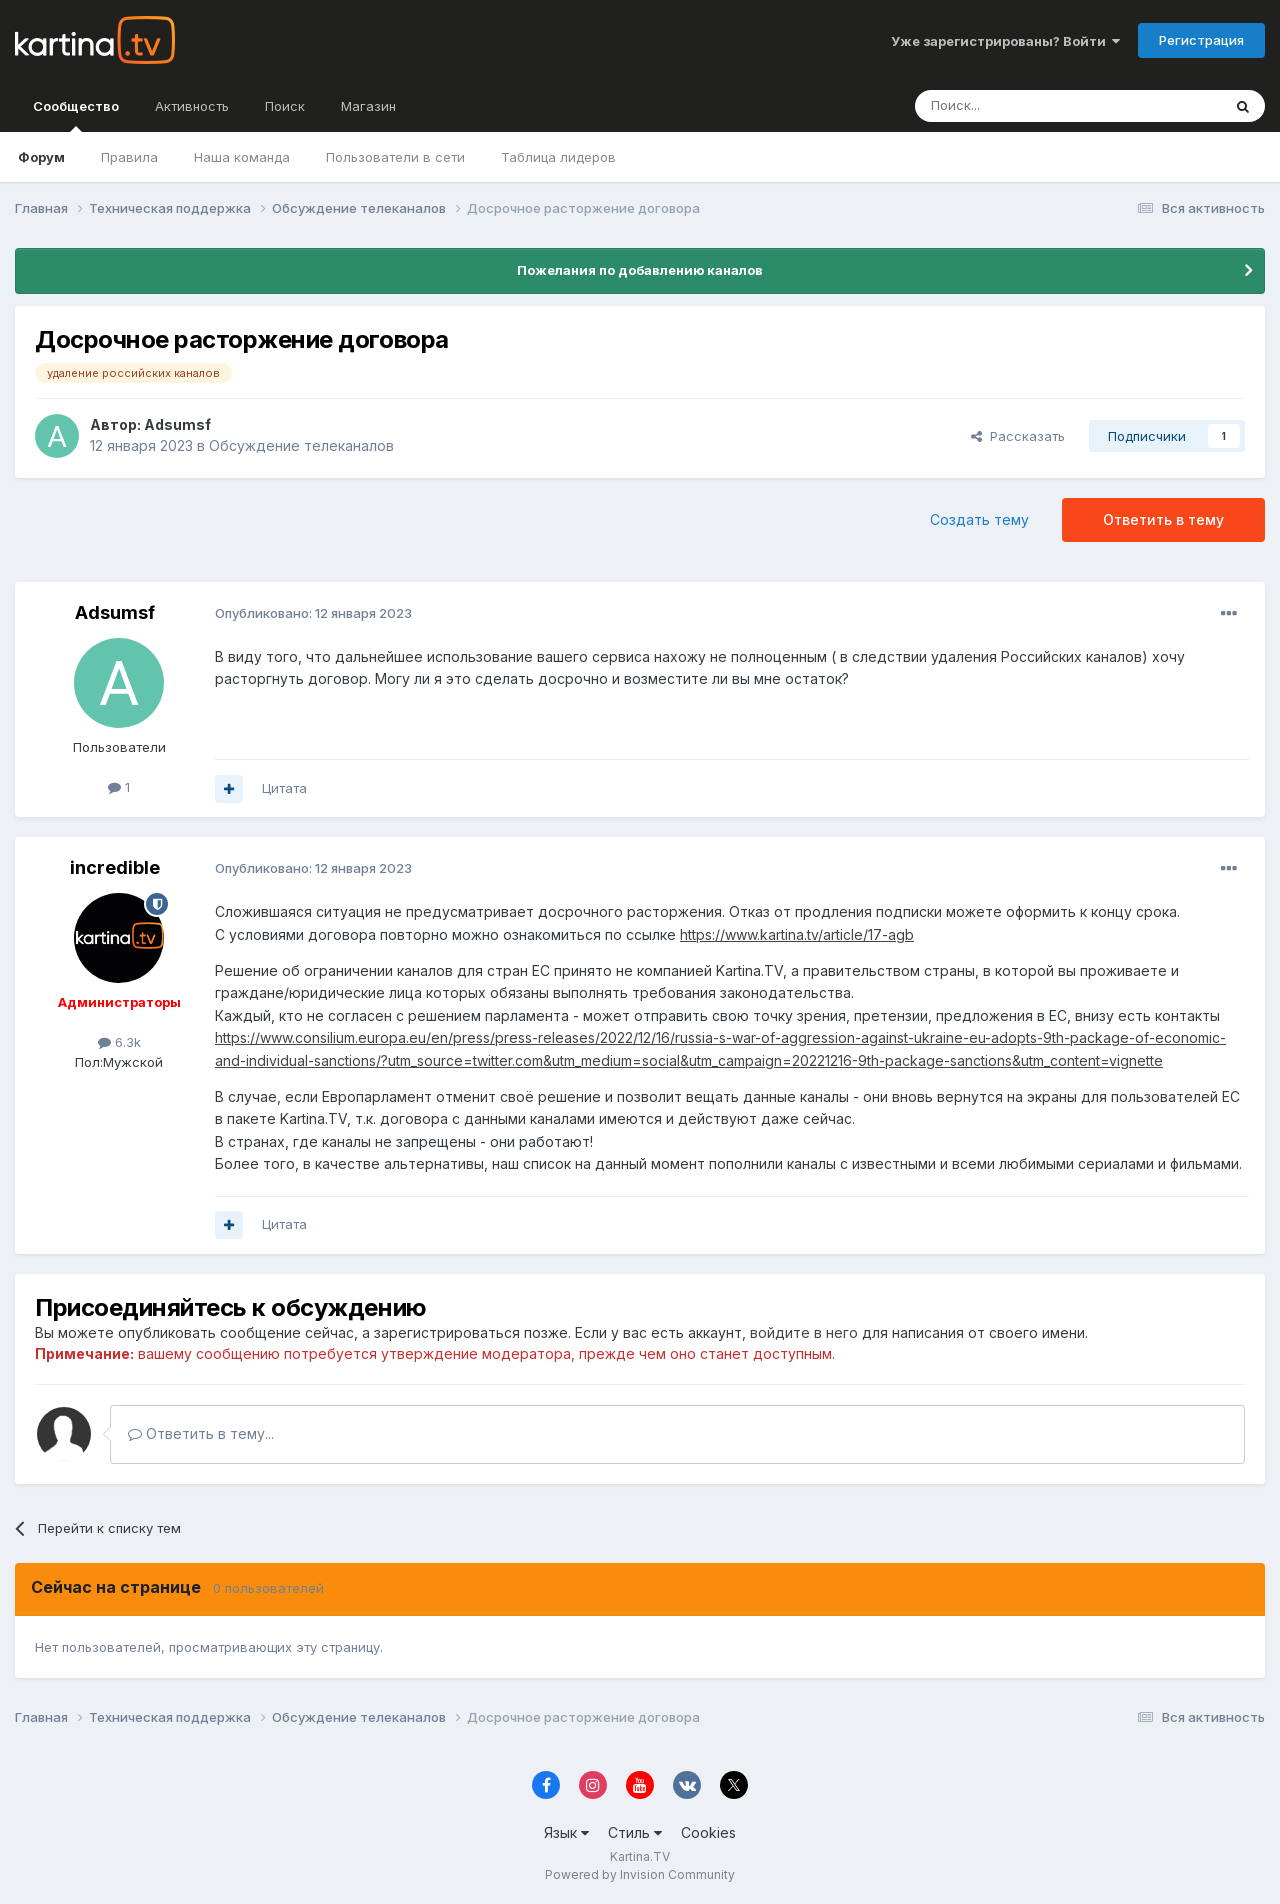  What do you see at coordinates (313, 613) in the screenshot?
I see `Опубликовано:` at bounding box center [313, 613].